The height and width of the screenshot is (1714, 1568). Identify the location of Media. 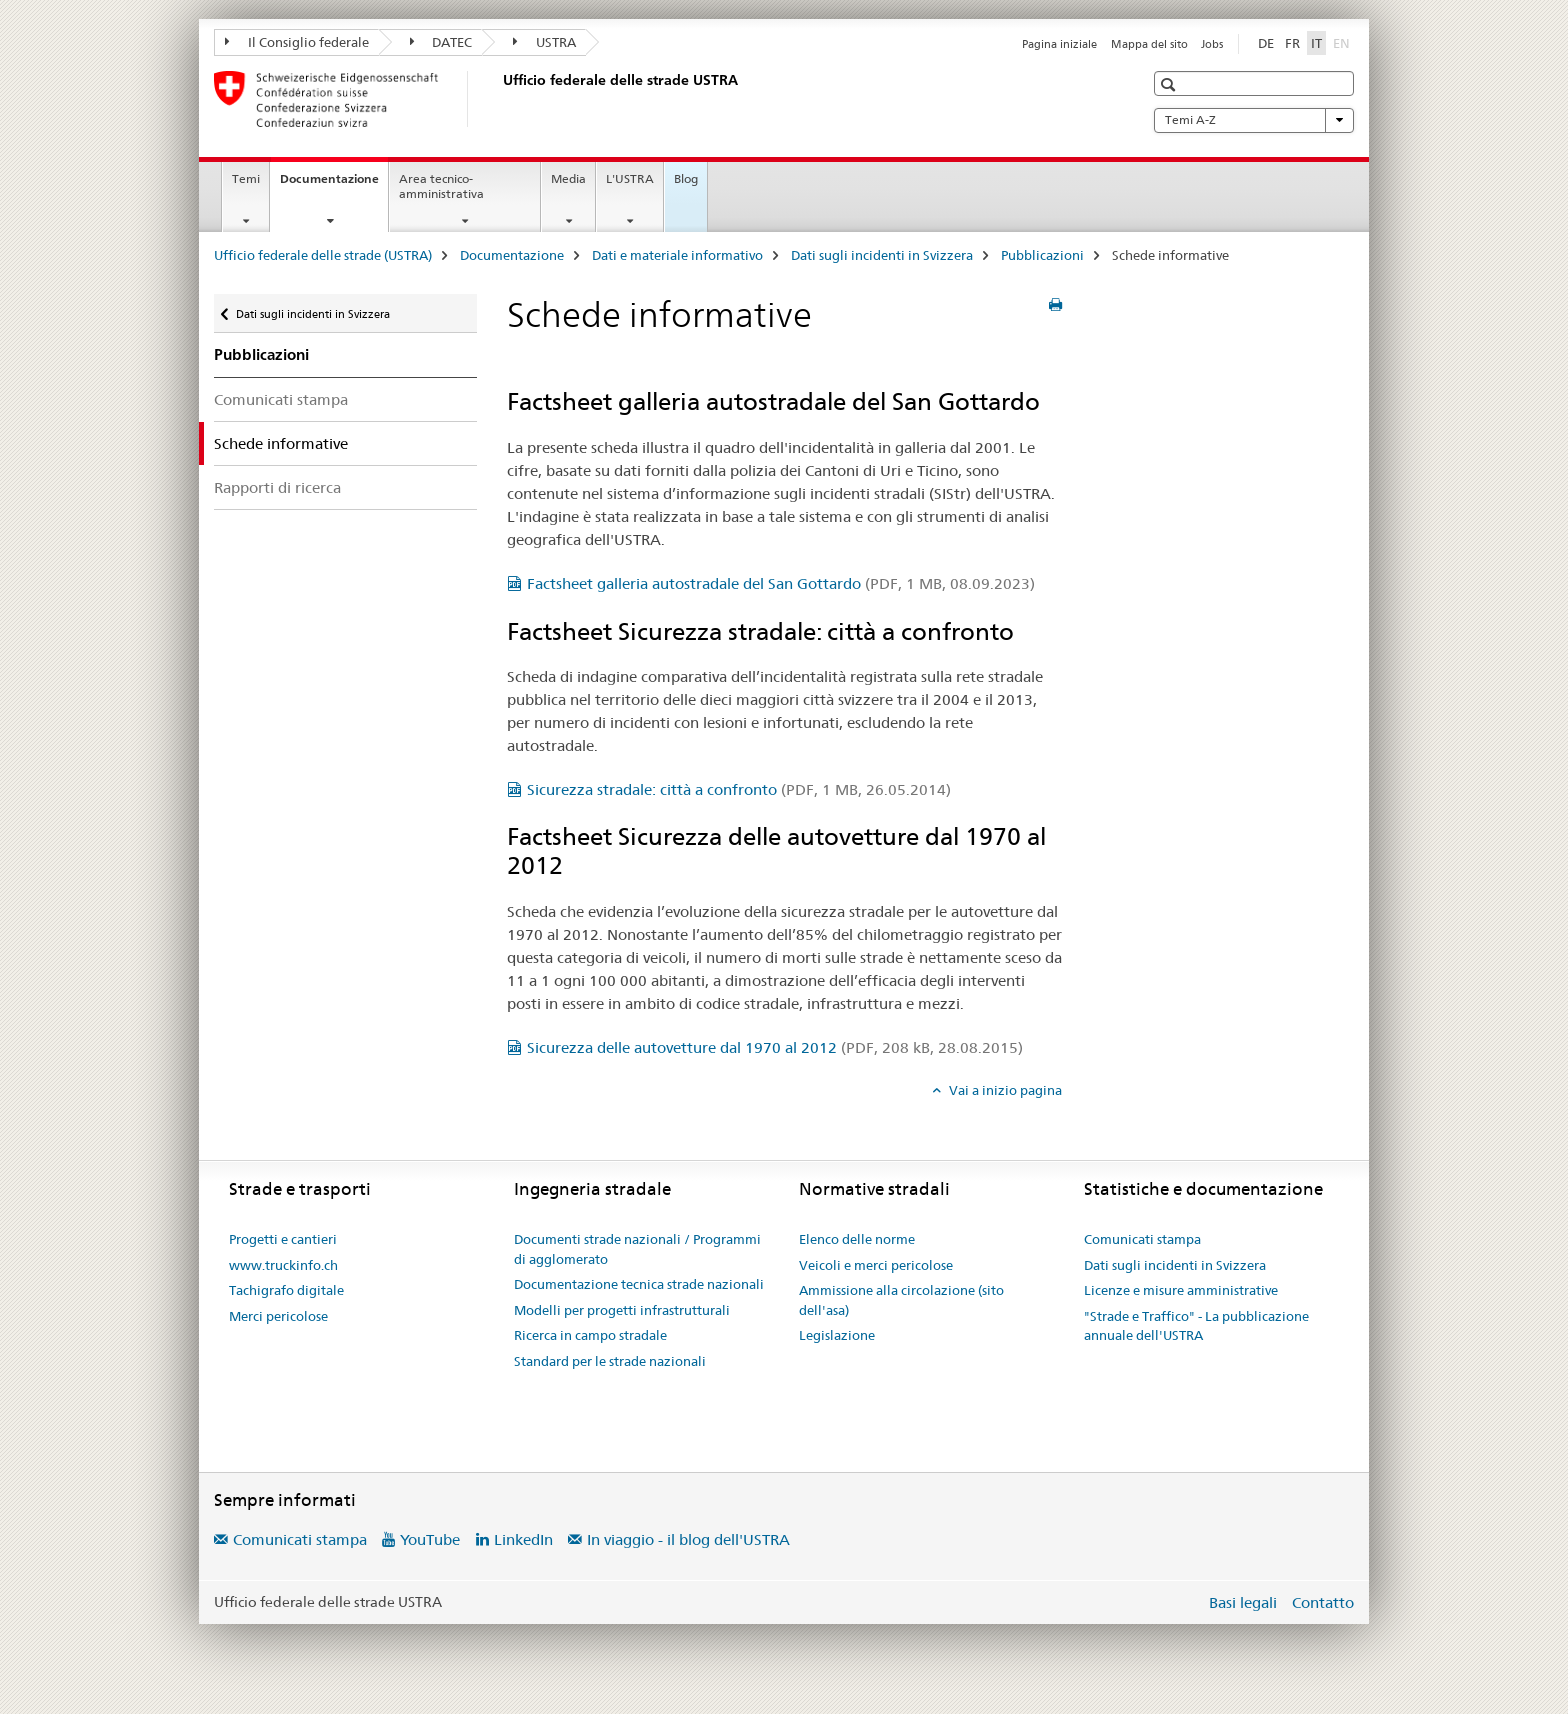
(568, 178).